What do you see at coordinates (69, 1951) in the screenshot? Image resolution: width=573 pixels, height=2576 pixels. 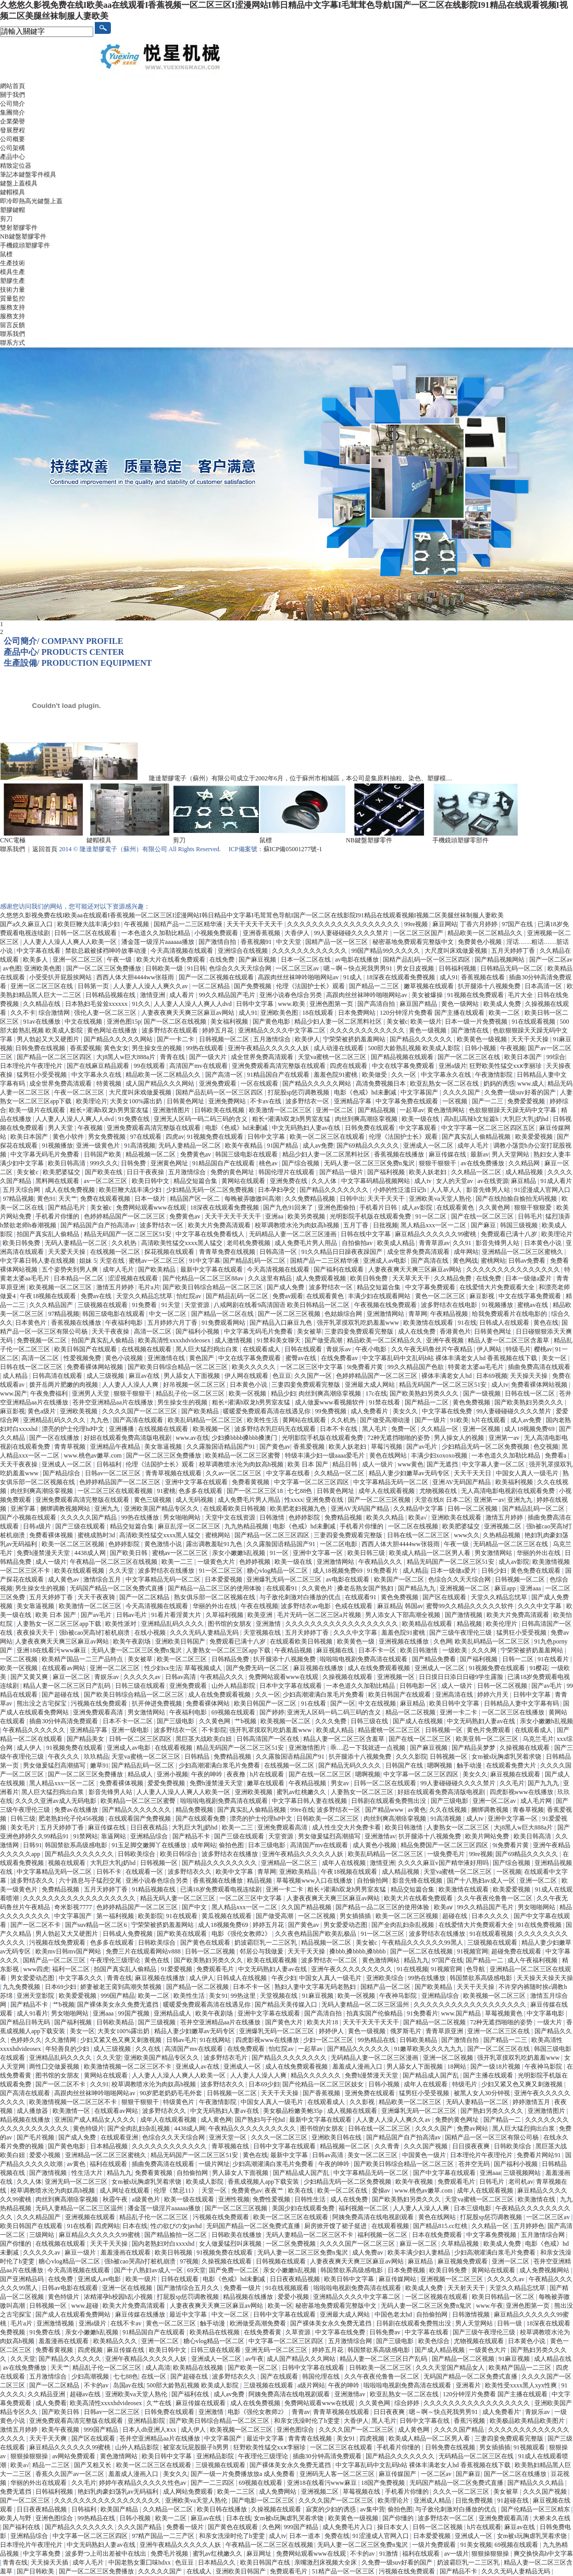 I see `欧美mv日韩mv国产网站` at bounding box center [69, 1951].